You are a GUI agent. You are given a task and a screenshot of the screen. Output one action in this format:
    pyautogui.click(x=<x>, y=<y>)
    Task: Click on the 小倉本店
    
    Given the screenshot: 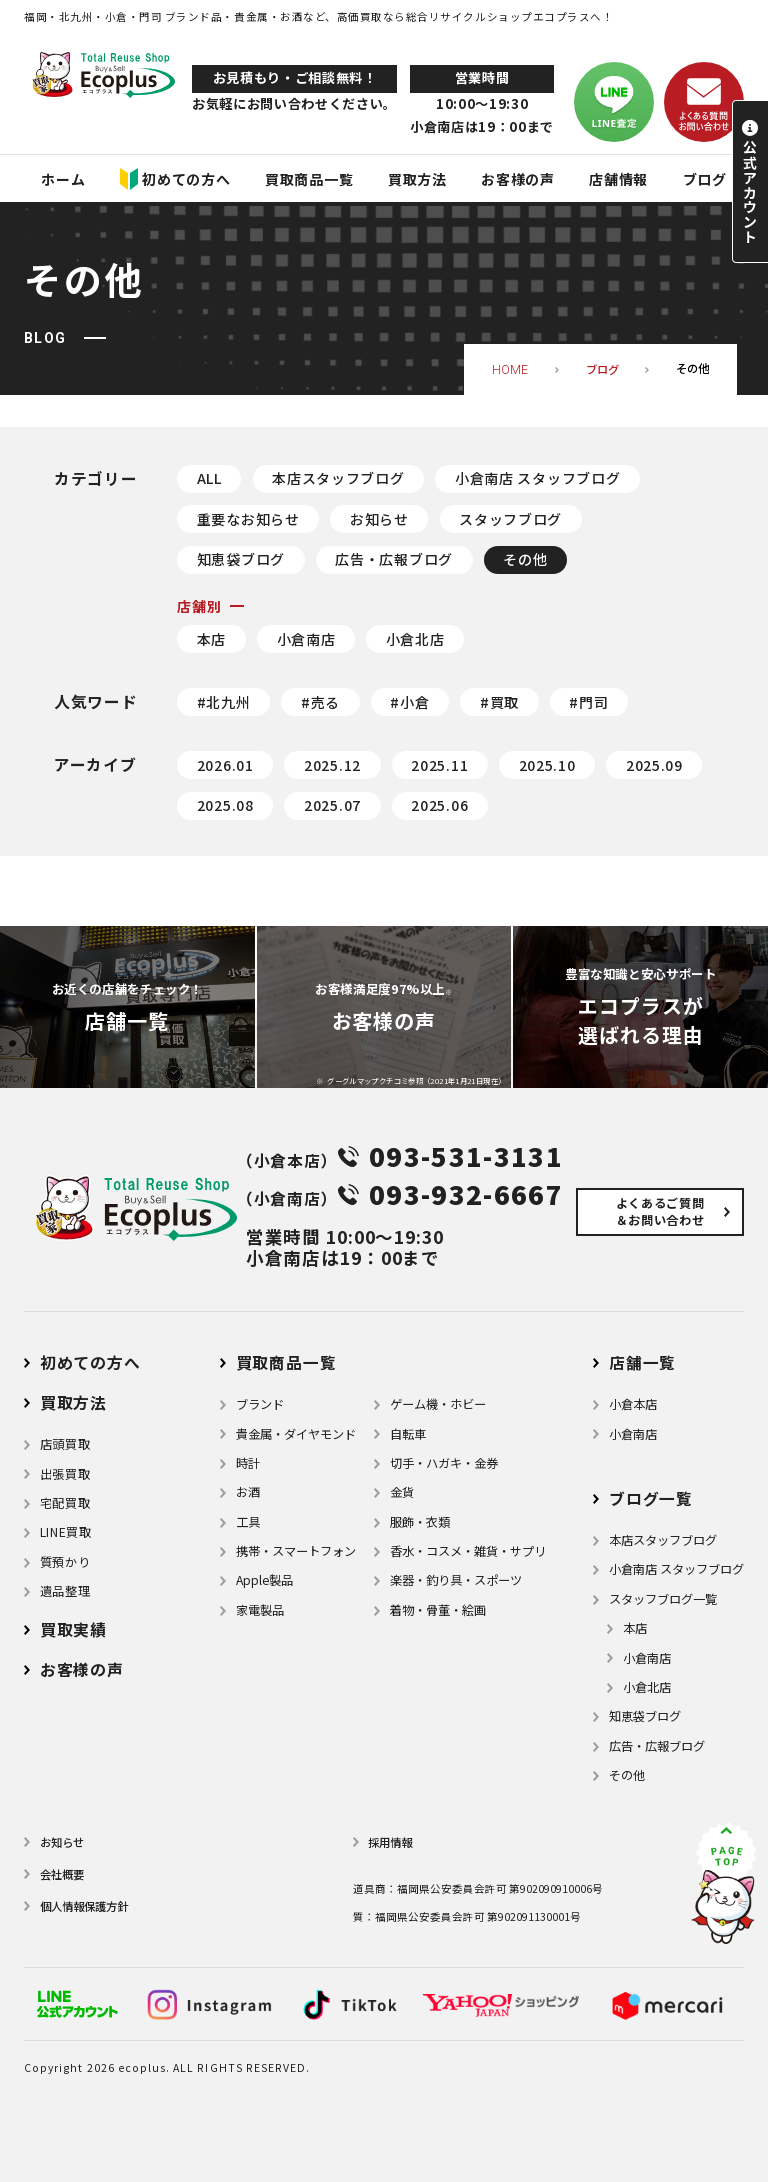 What is the action you would take?
    pyautogui.click(x=633, y=1404)
    